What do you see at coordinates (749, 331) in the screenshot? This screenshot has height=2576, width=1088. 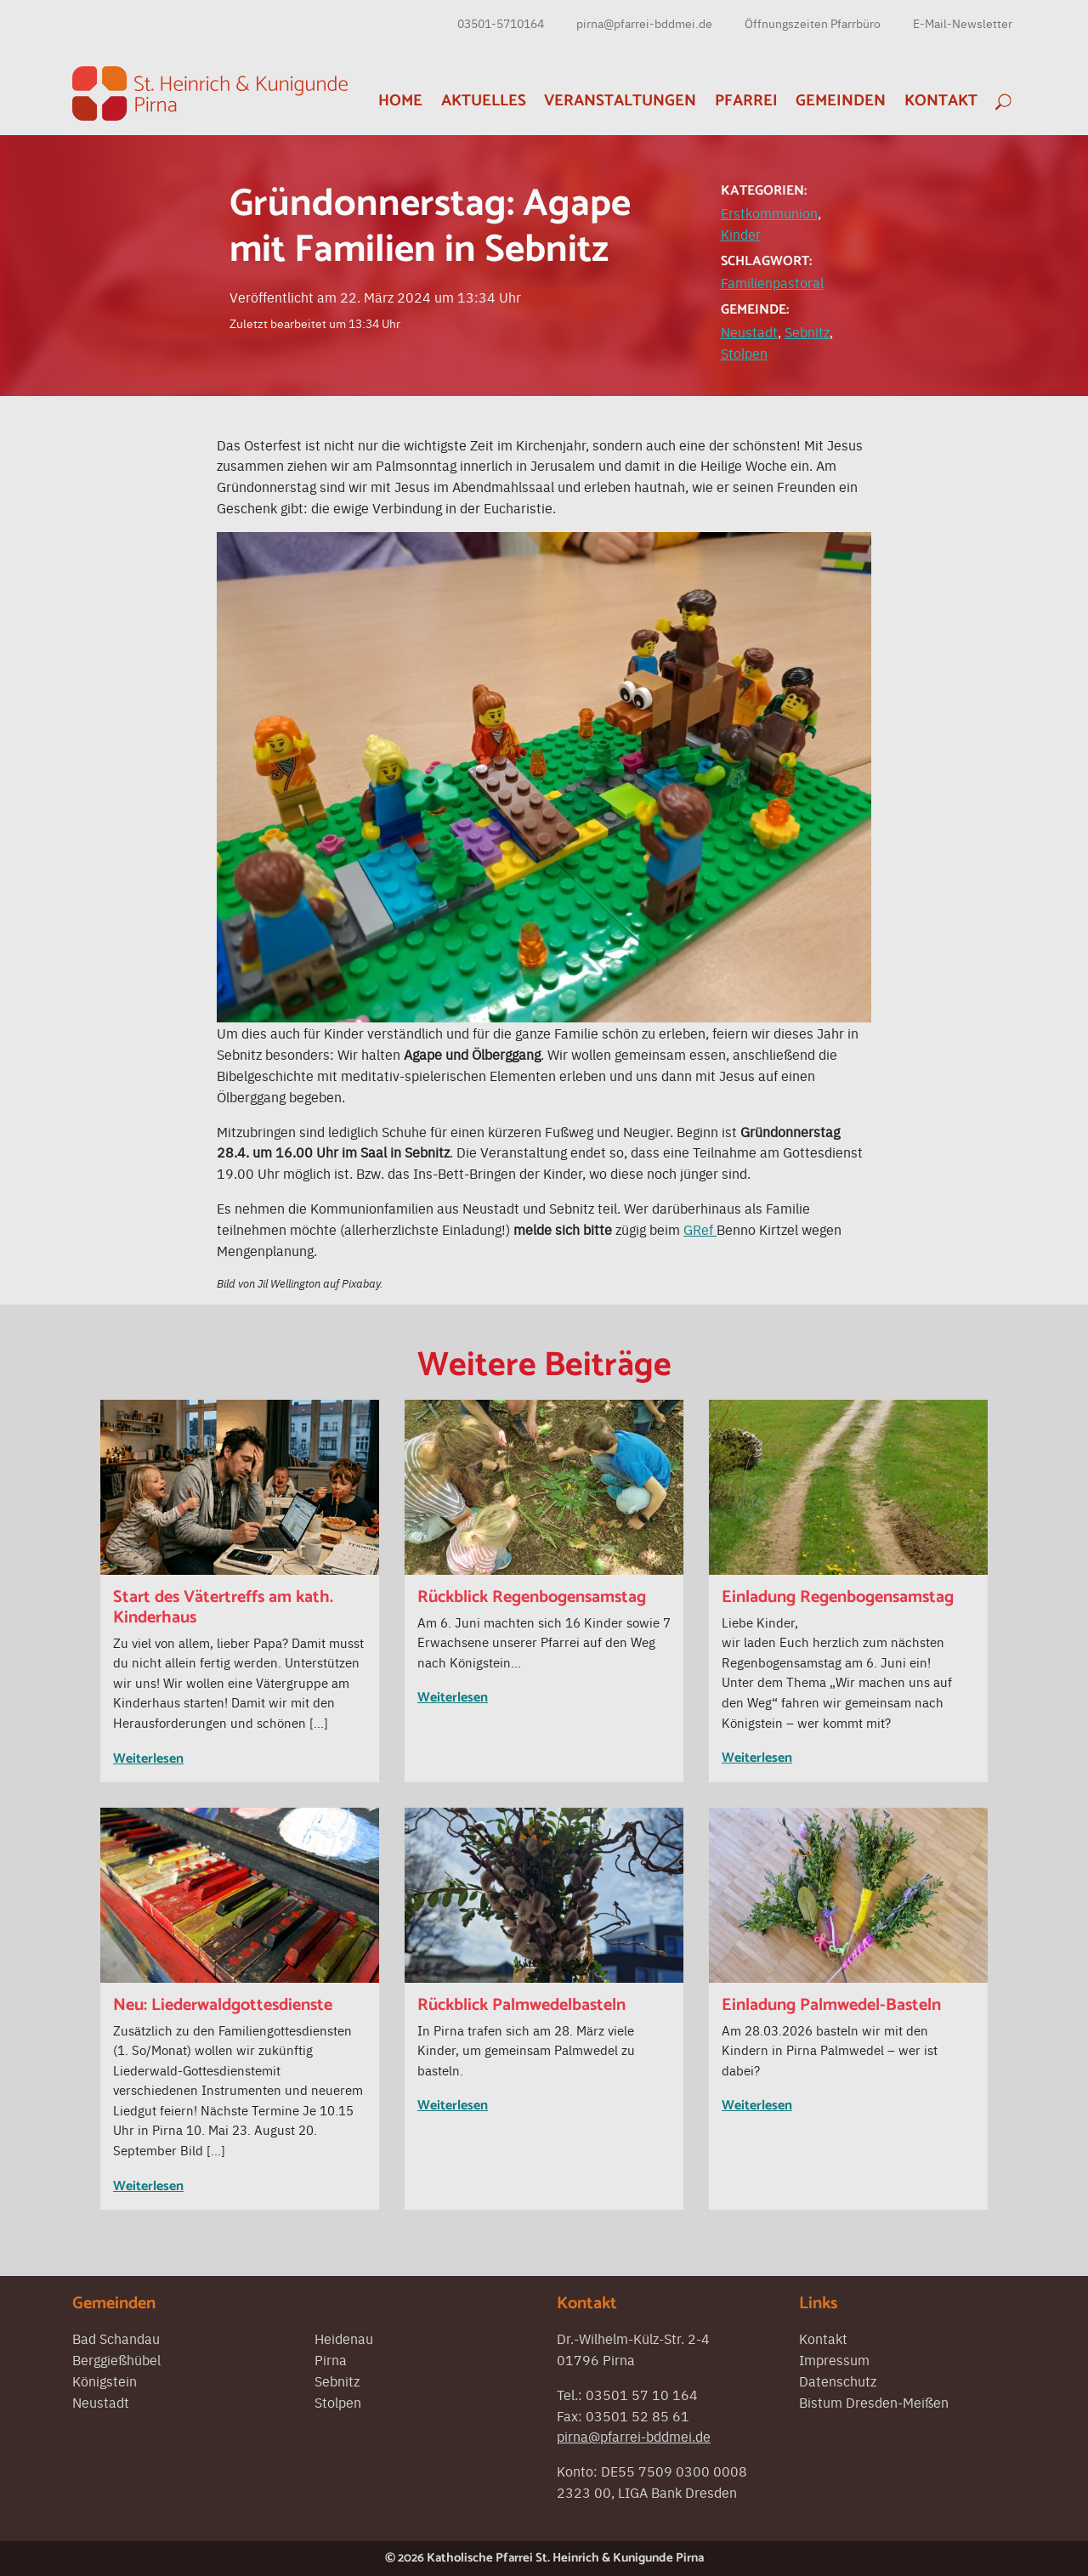 I see `Neustadt` at bounding box center [749, 331].